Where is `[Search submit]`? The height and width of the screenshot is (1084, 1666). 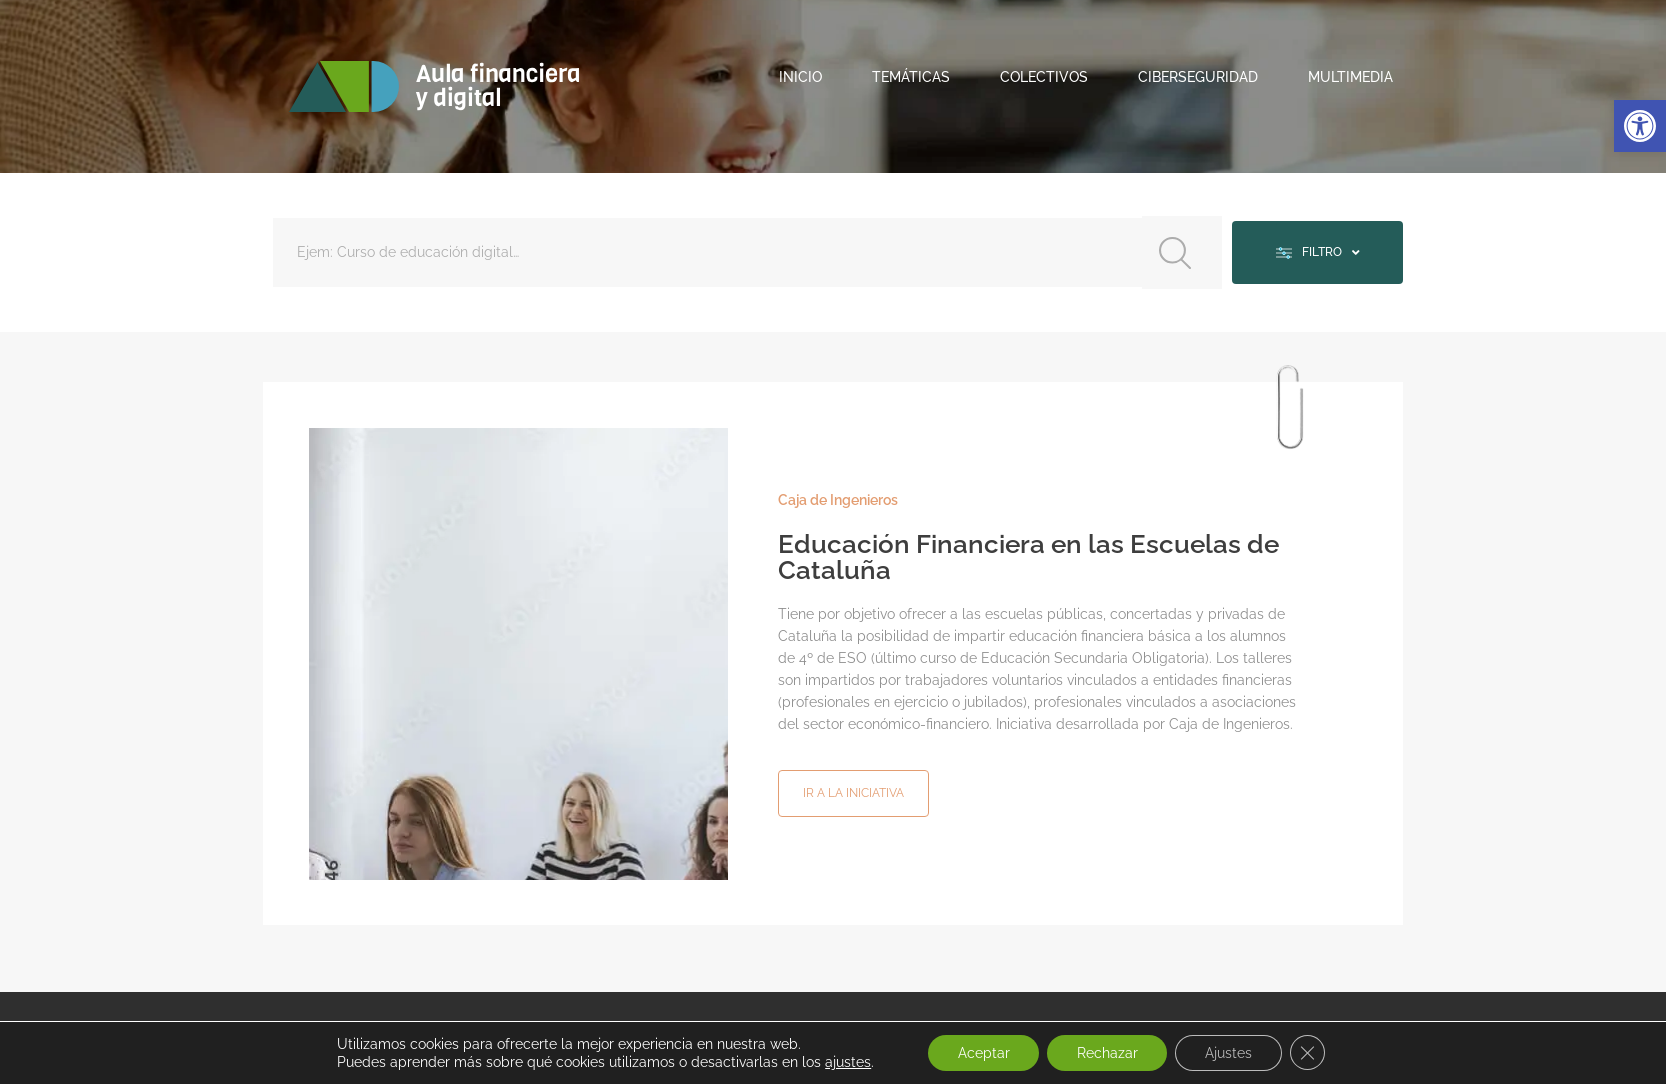 [Search submit] is located at coordinates (1180, 251).